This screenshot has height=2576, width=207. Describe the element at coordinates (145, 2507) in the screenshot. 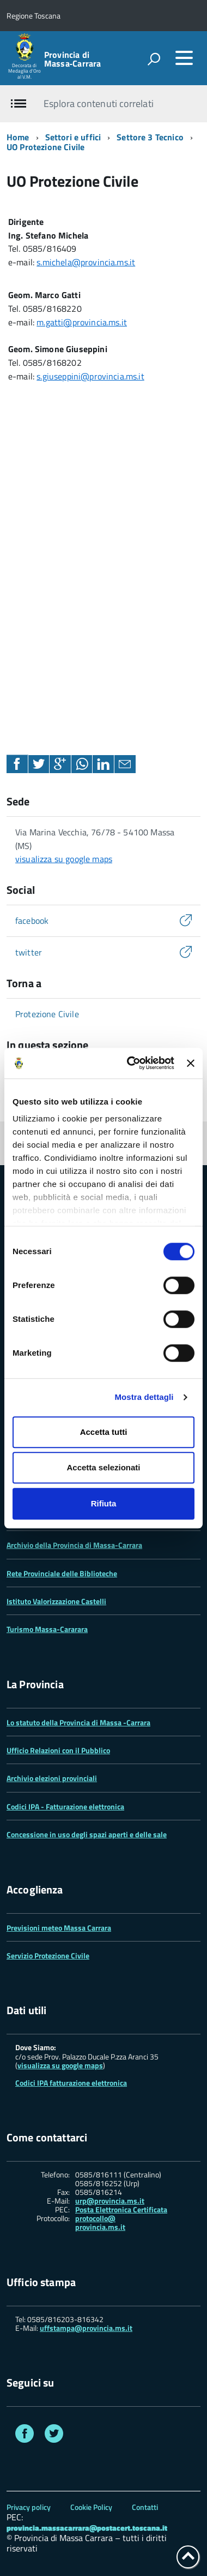

I see `Contatti` at that location.